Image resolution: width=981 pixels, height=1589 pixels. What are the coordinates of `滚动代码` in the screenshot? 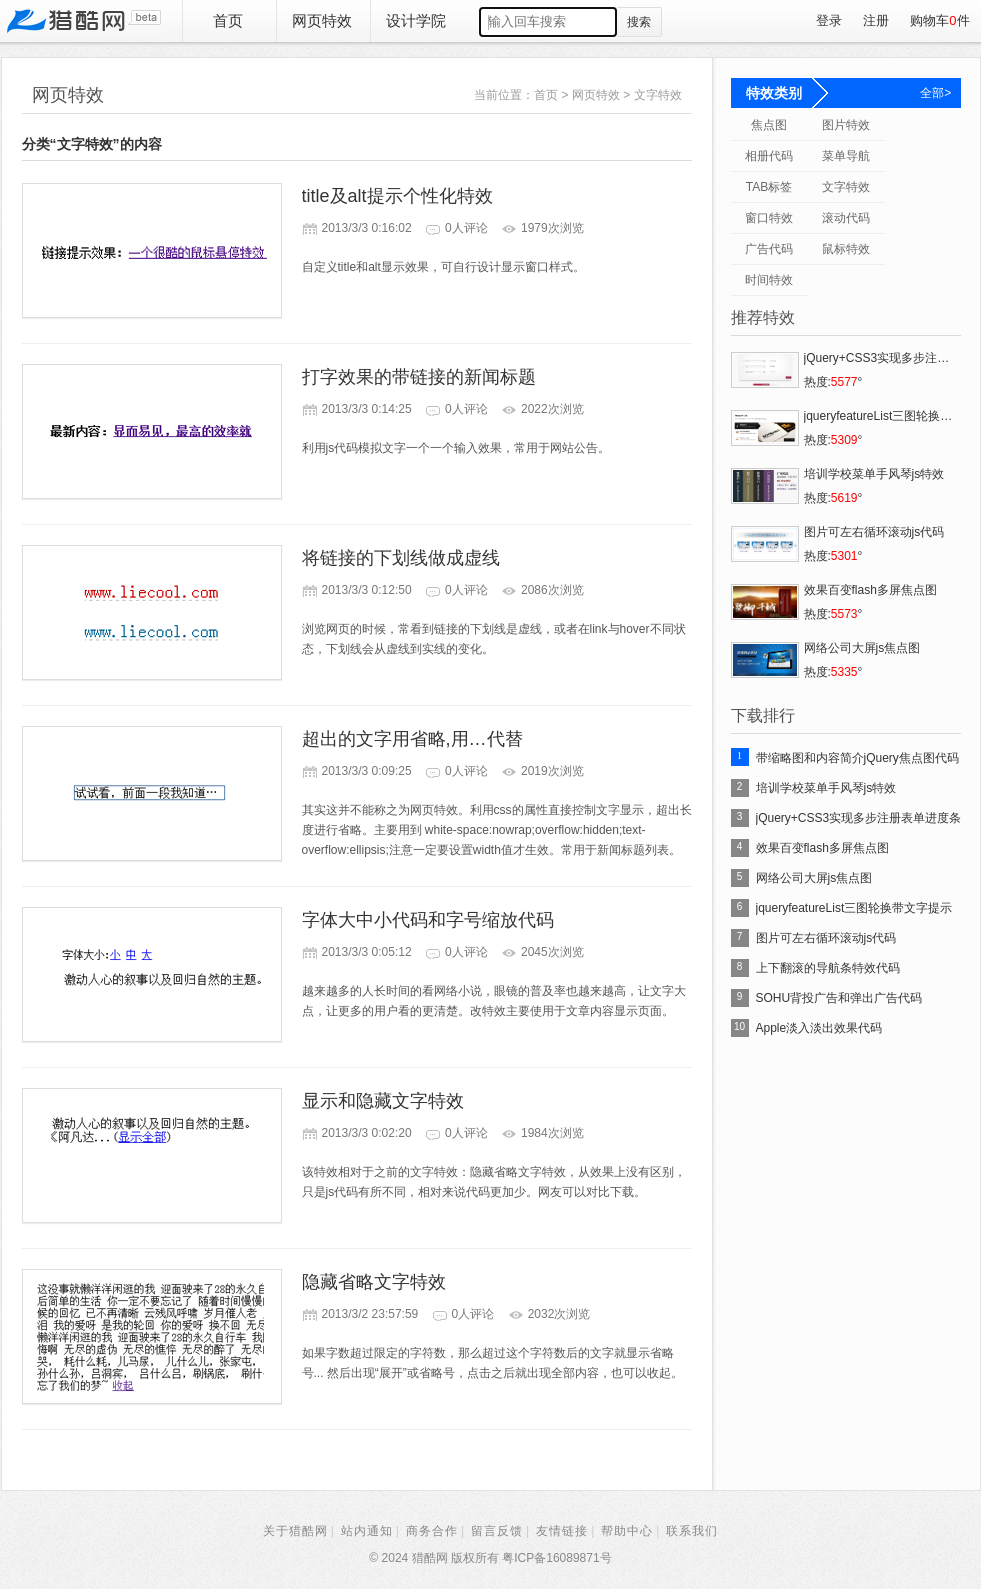 It's located at (846, 218).